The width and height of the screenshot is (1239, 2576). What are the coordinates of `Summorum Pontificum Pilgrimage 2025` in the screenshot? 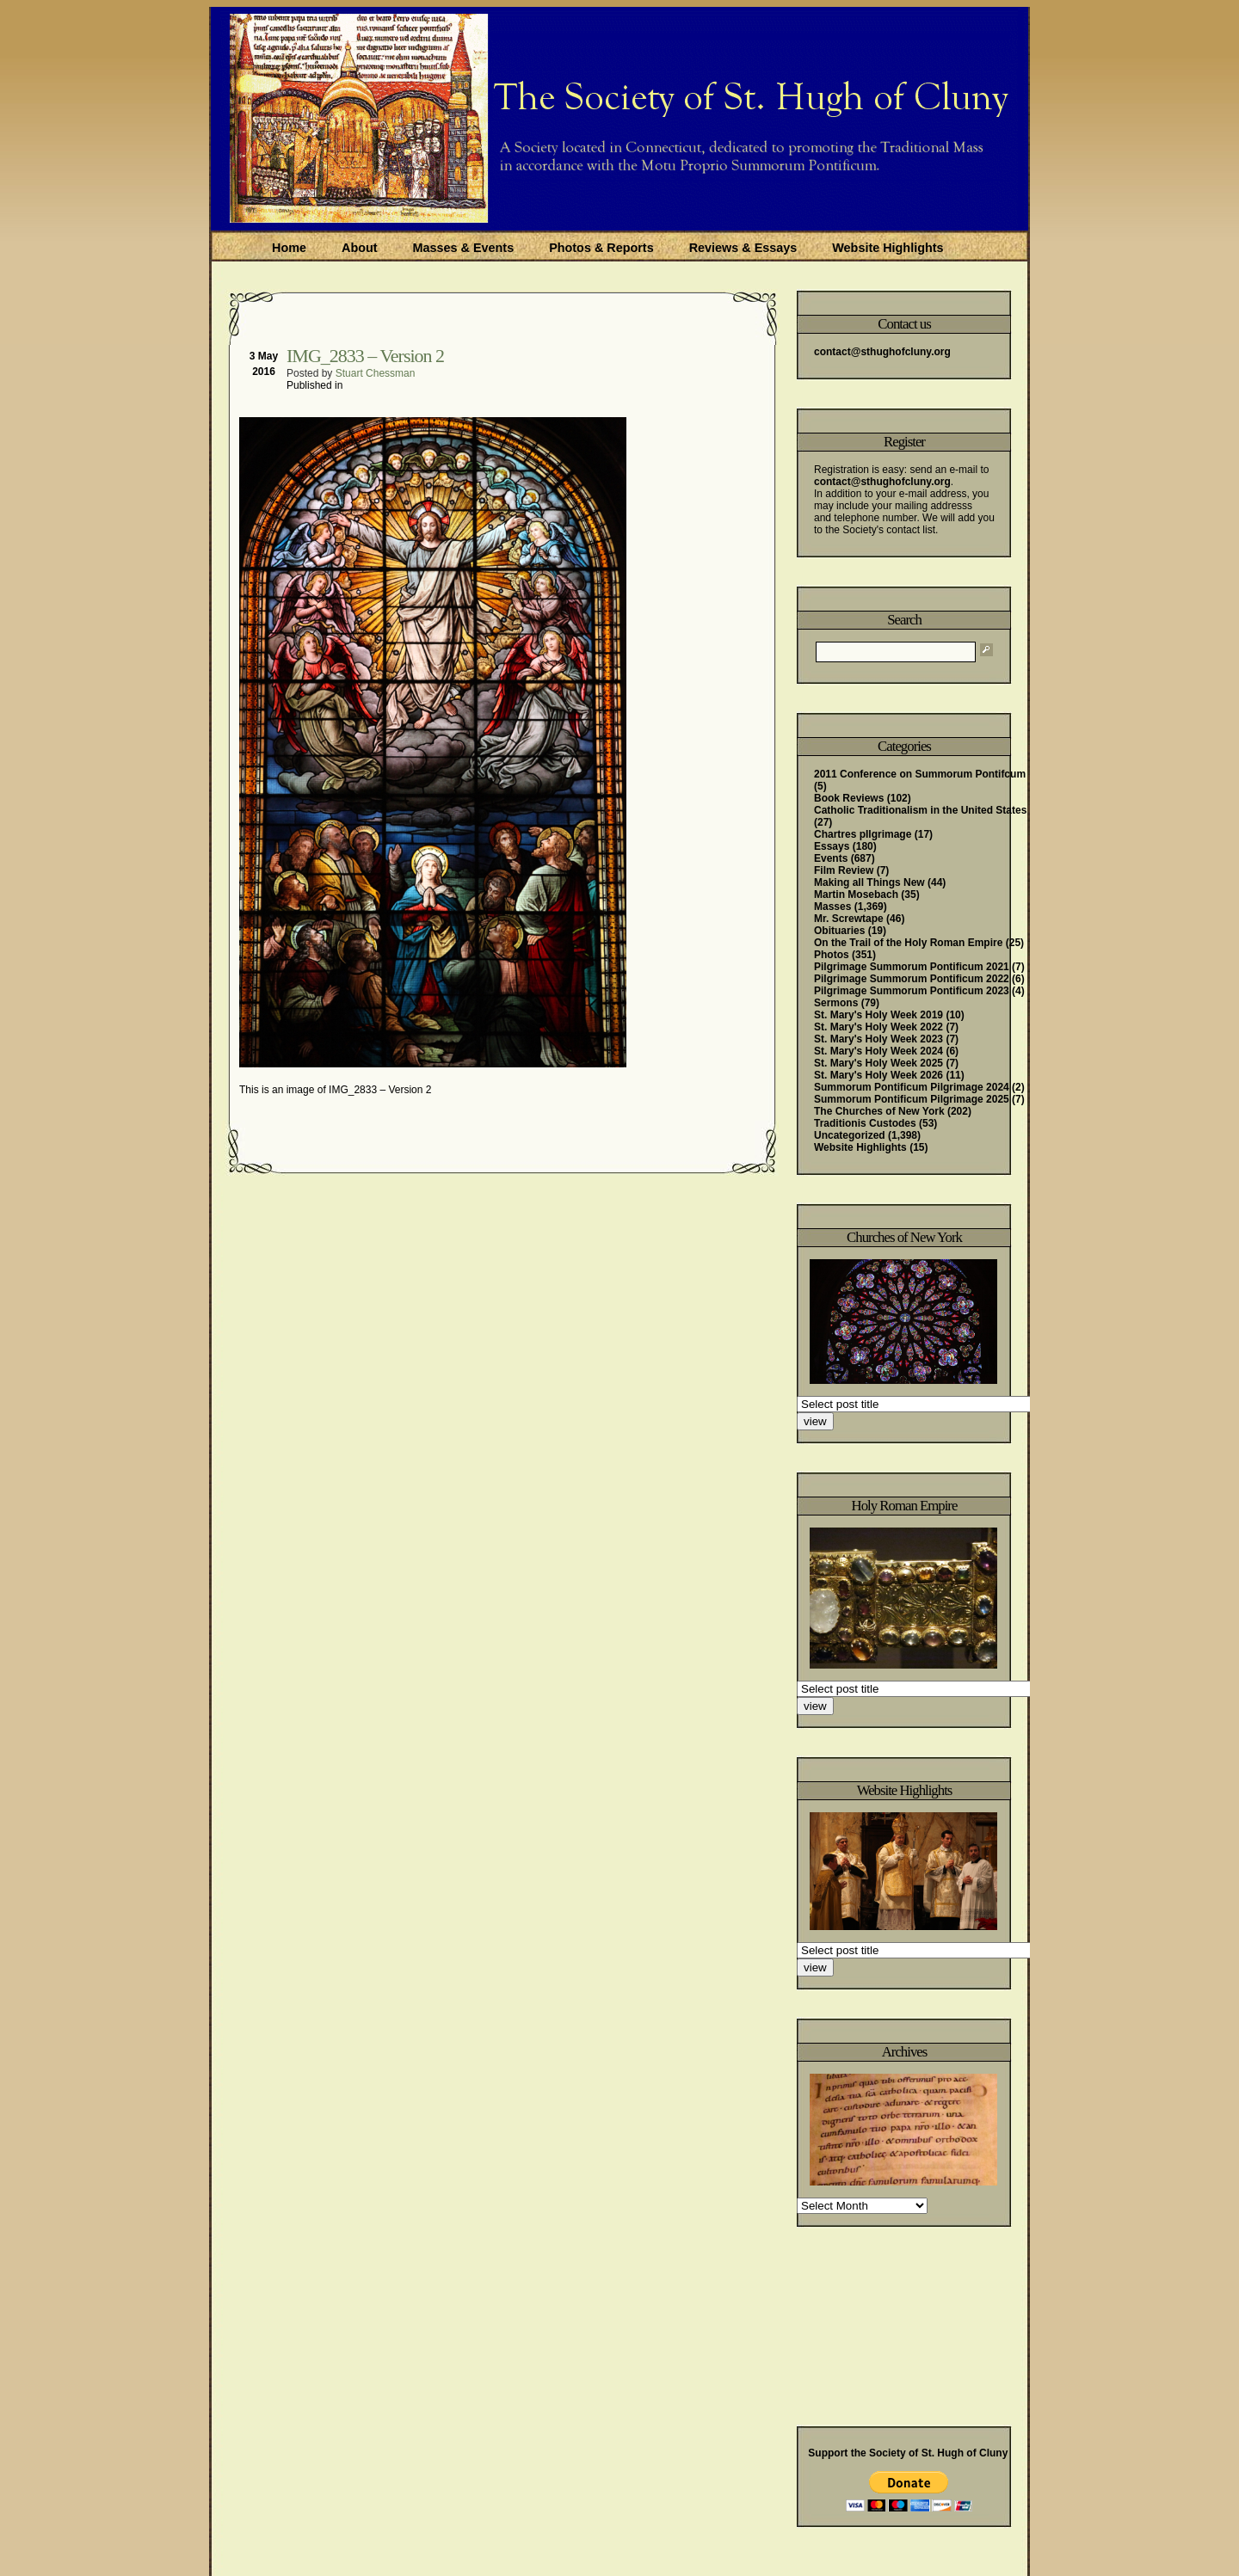 It's located at (911, 1099).